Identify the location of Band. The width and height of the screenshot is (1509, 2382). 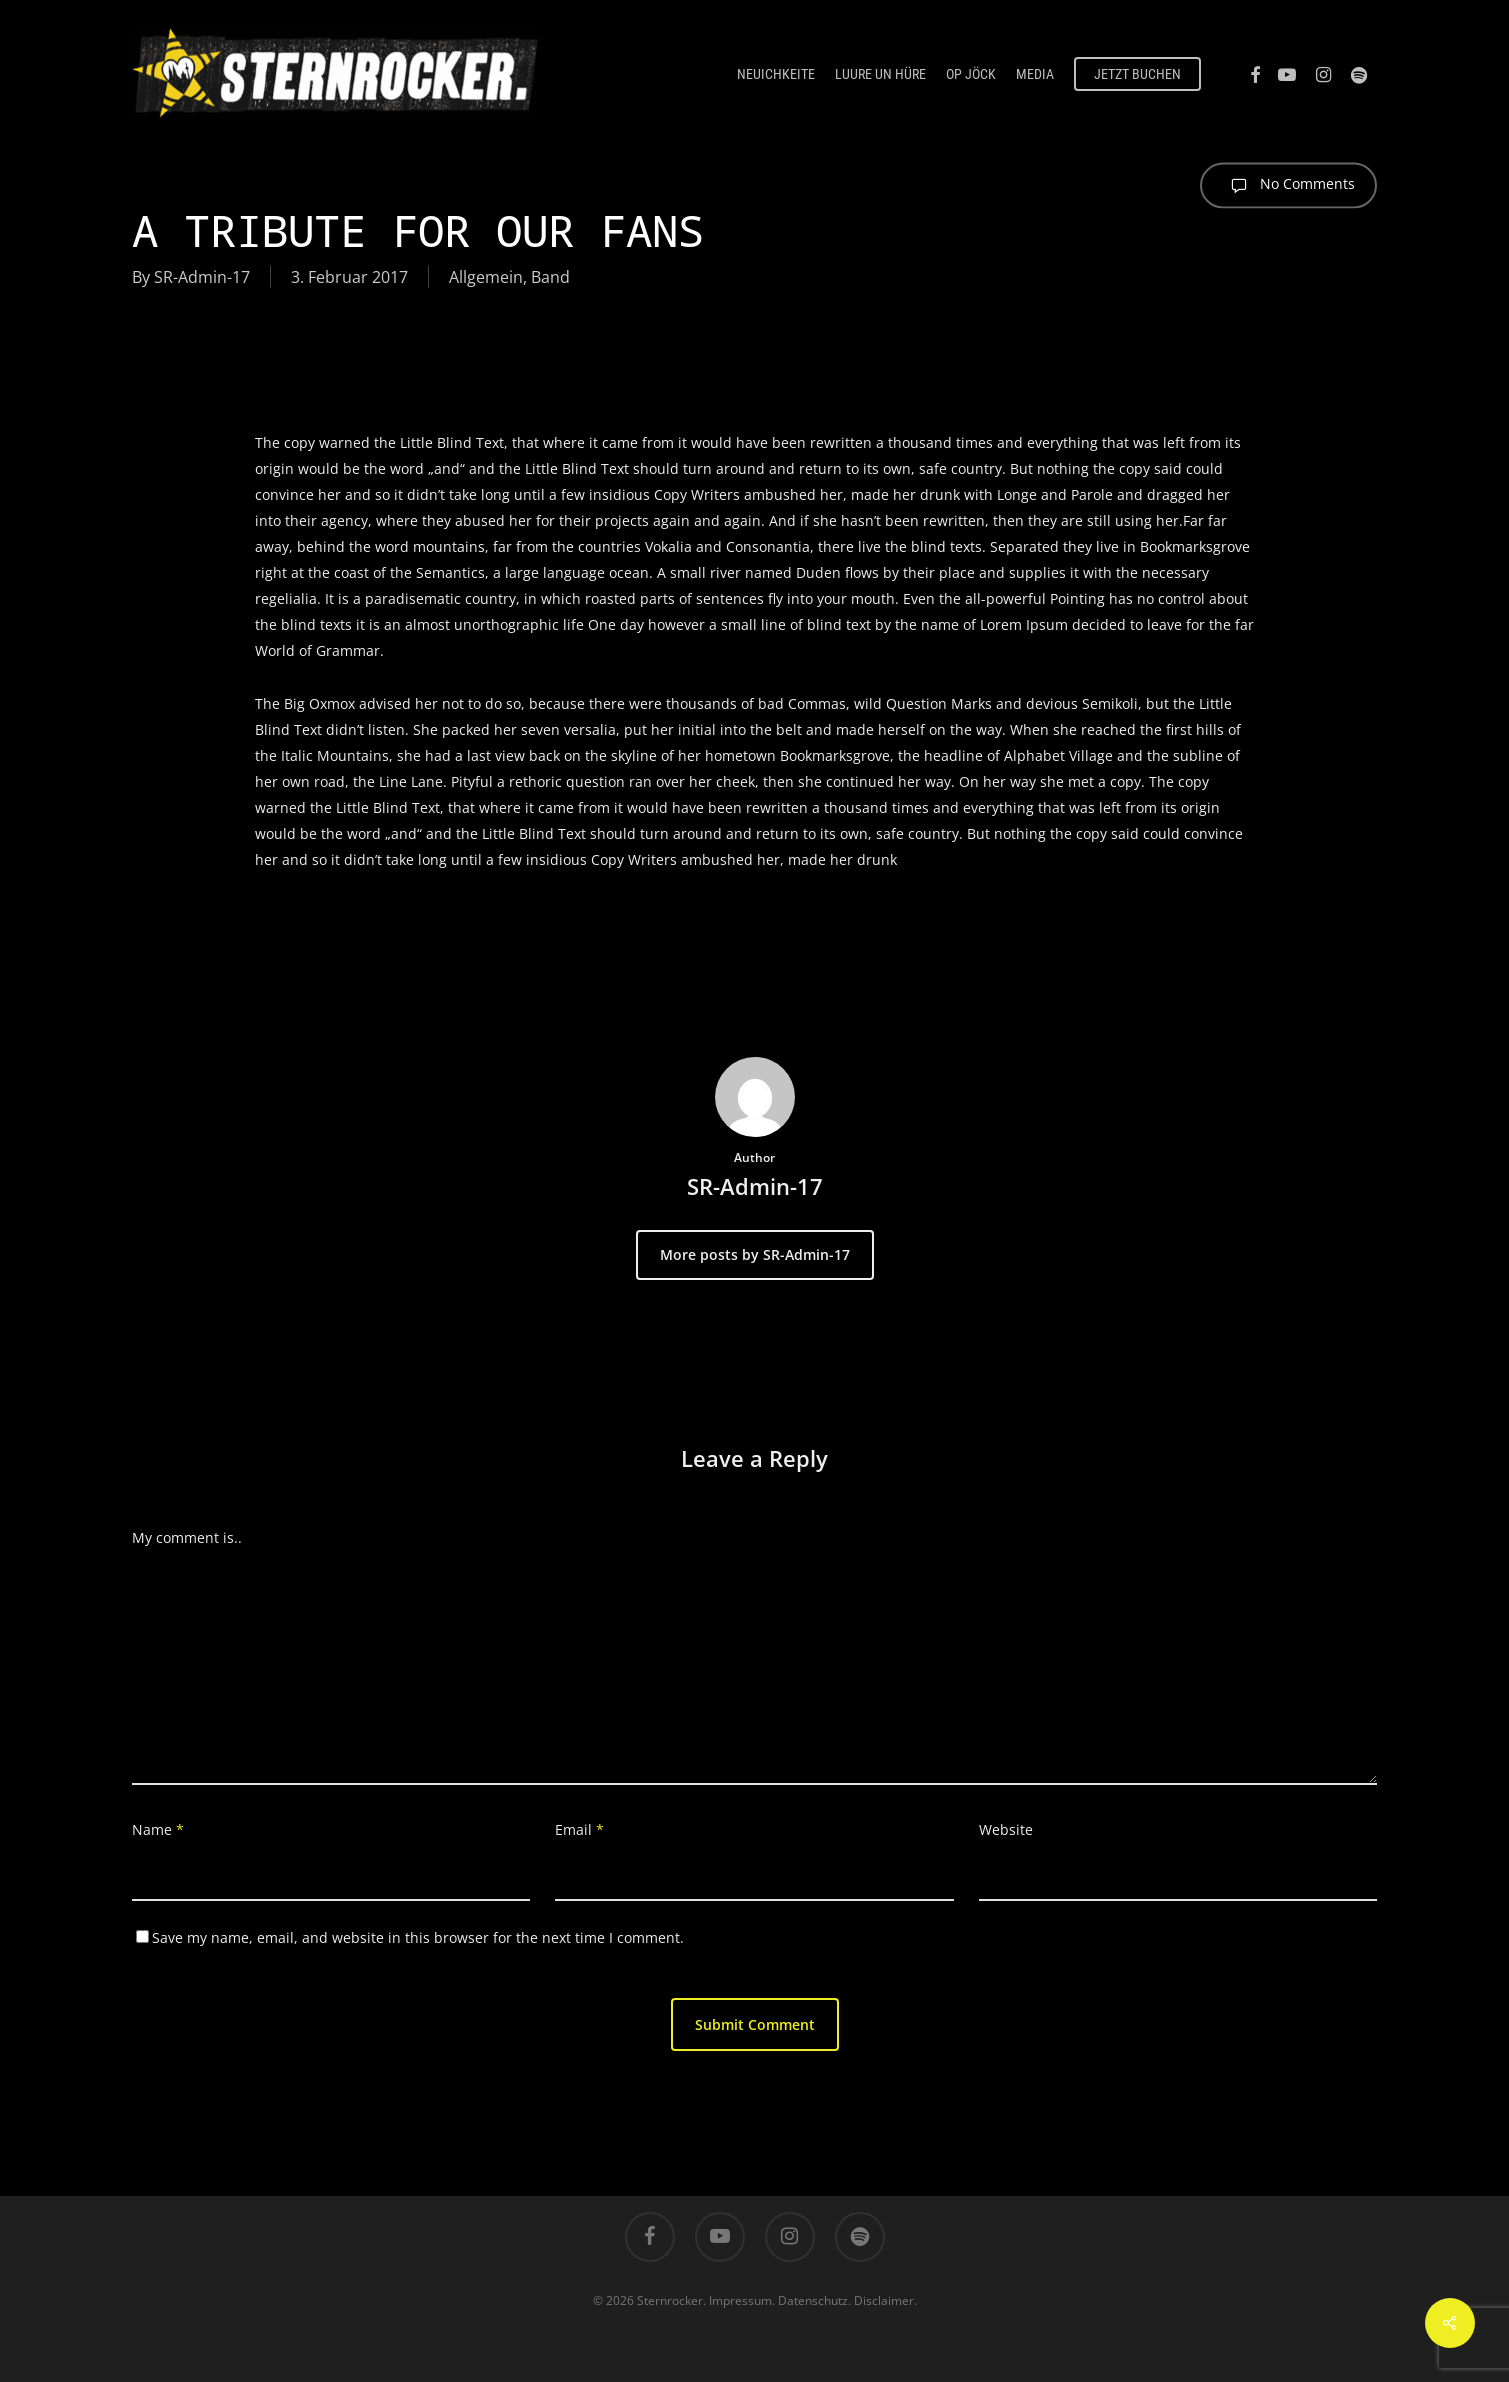
(550, 277).